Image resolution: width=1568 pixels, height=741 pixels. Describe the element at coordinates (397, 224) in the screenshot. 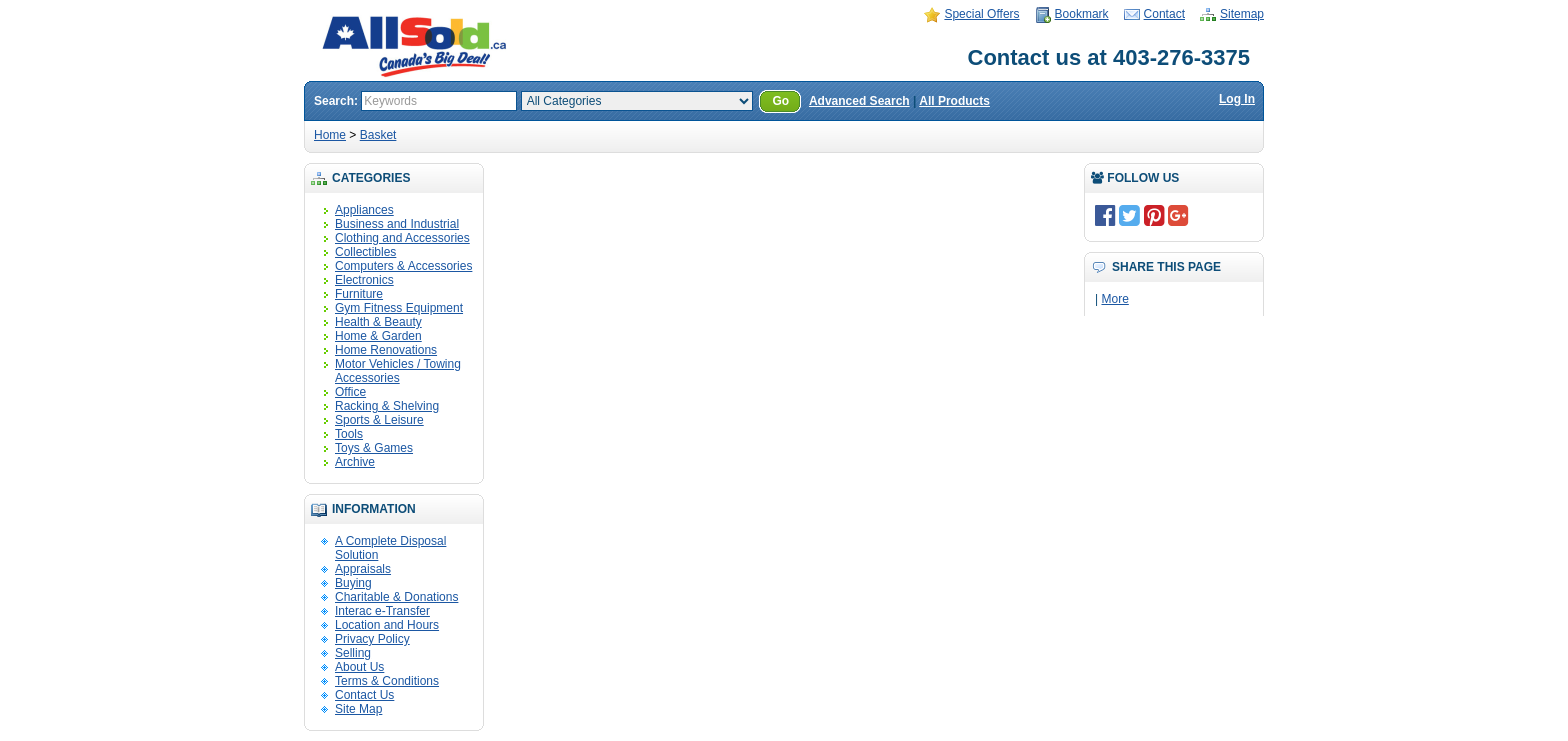

I see `Business and Industrial` at that location.